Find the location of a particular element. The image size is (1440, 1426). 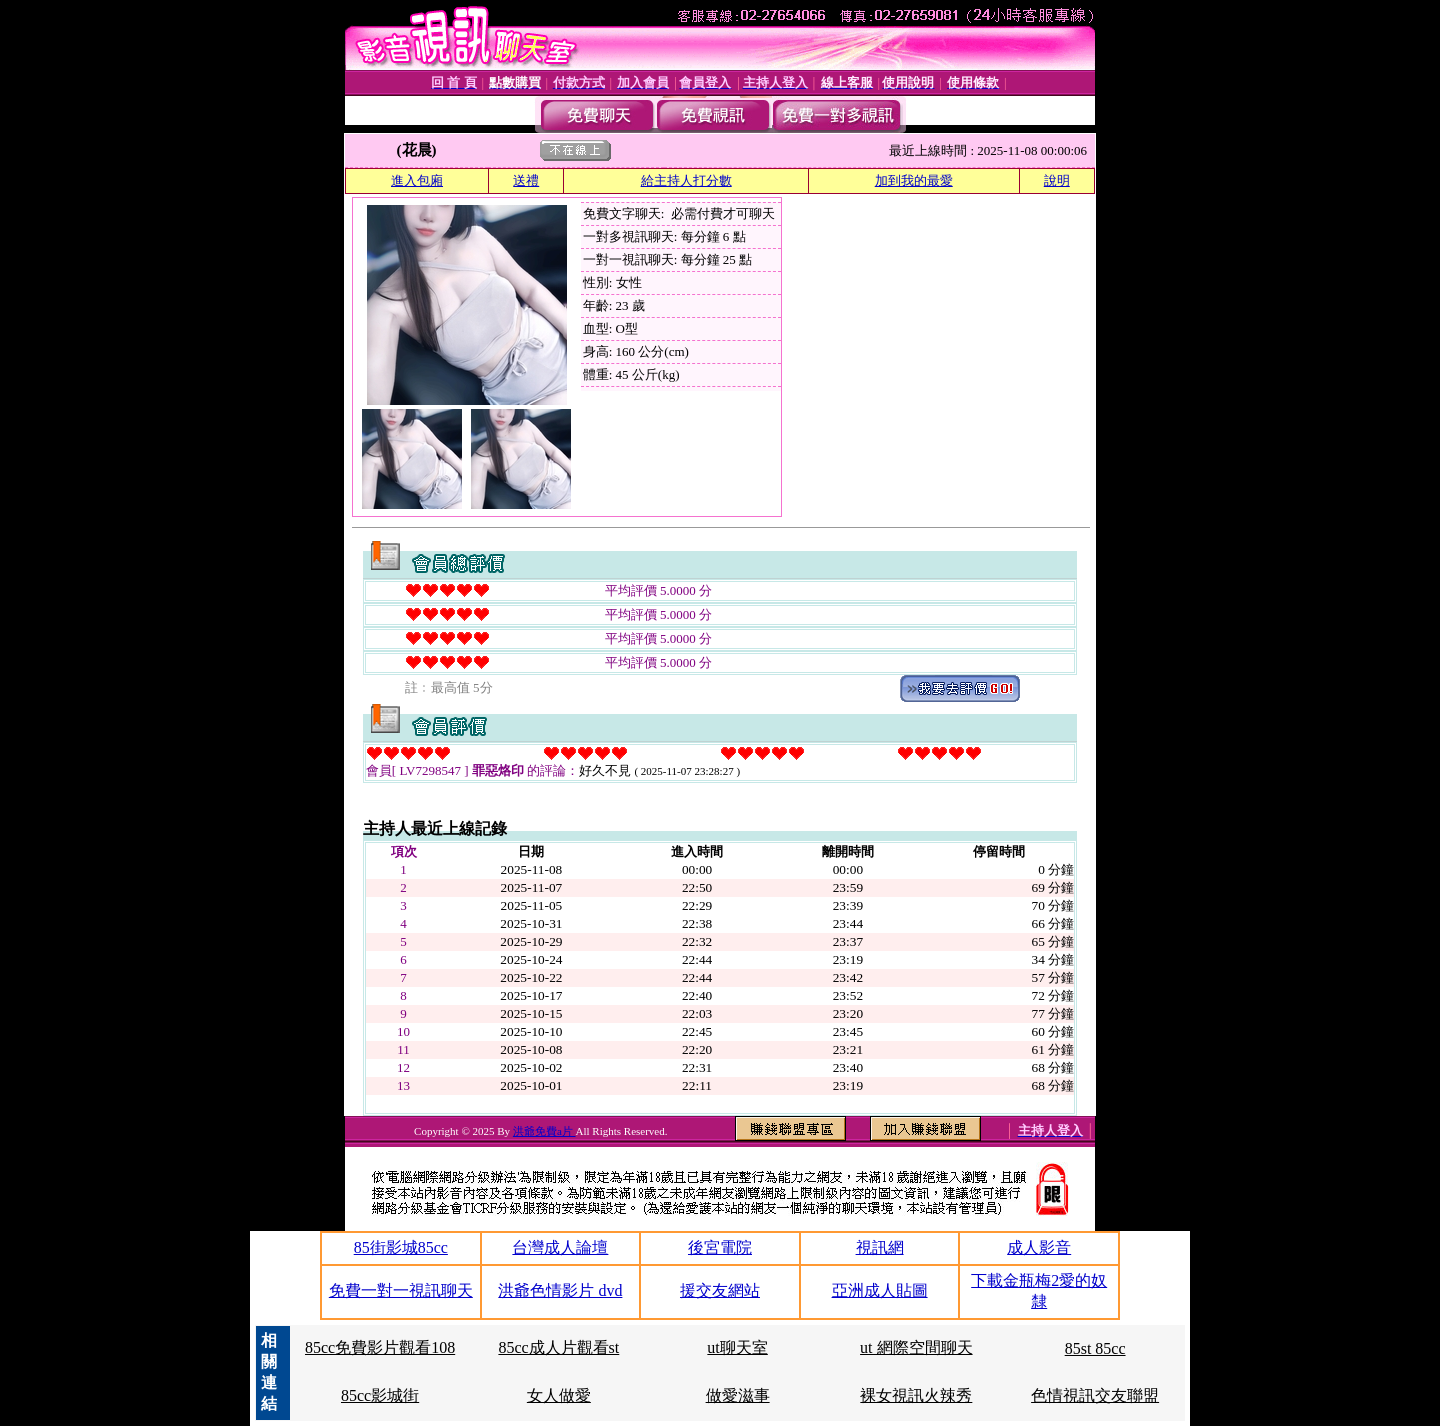

說明 is located at coordinates (1057, 180).